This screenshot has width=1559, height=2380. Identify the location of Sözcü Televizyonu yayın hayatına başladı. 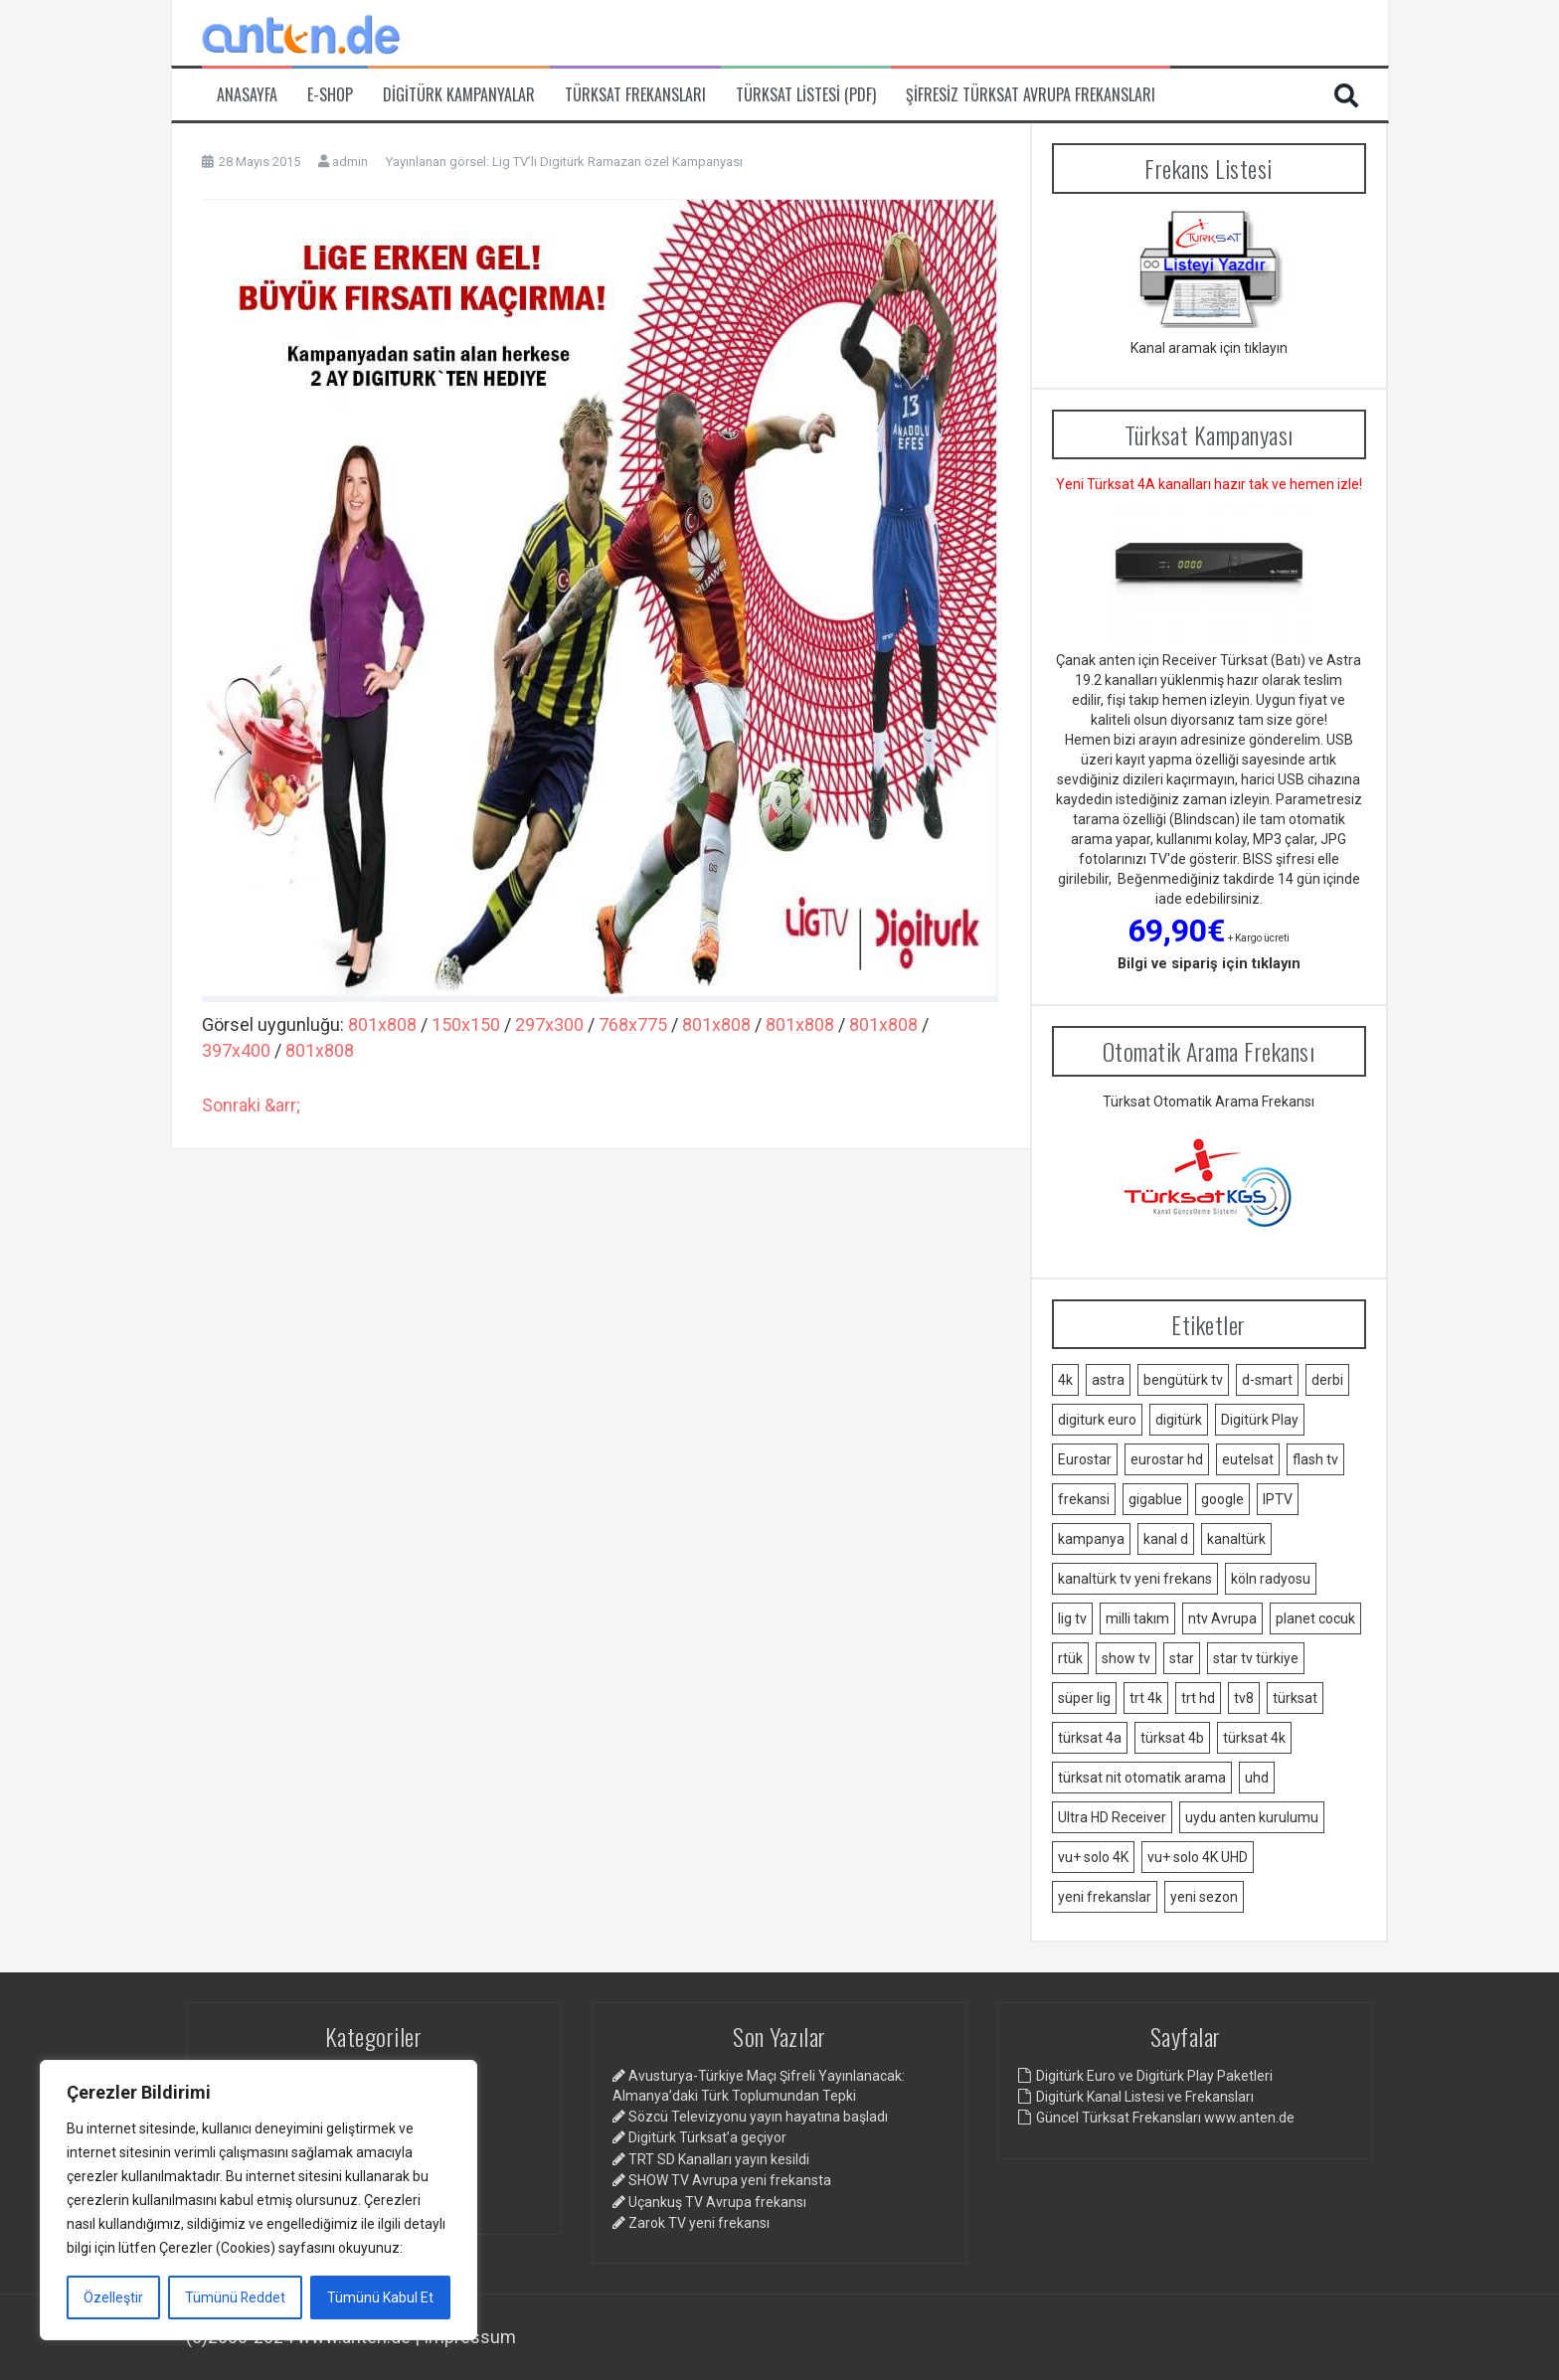
(758, 2117).